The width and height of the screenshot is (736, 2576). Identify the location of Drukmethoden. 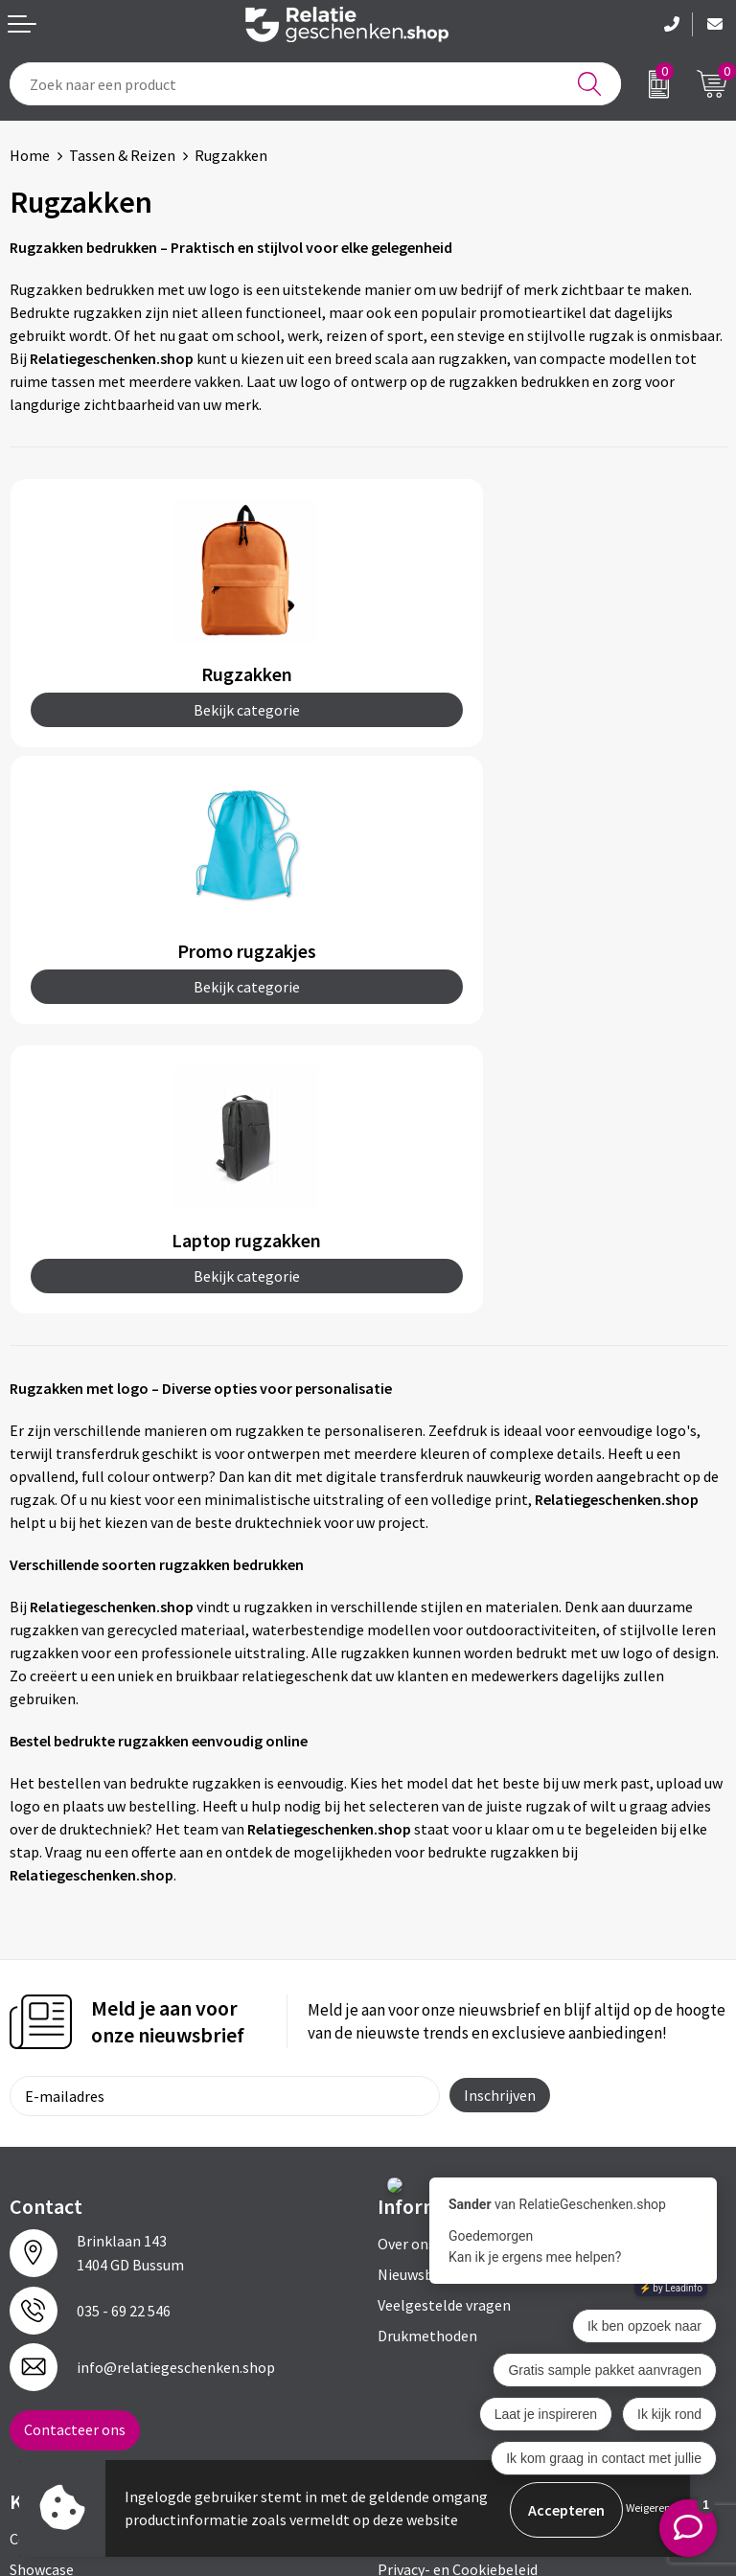
(427, 2058).